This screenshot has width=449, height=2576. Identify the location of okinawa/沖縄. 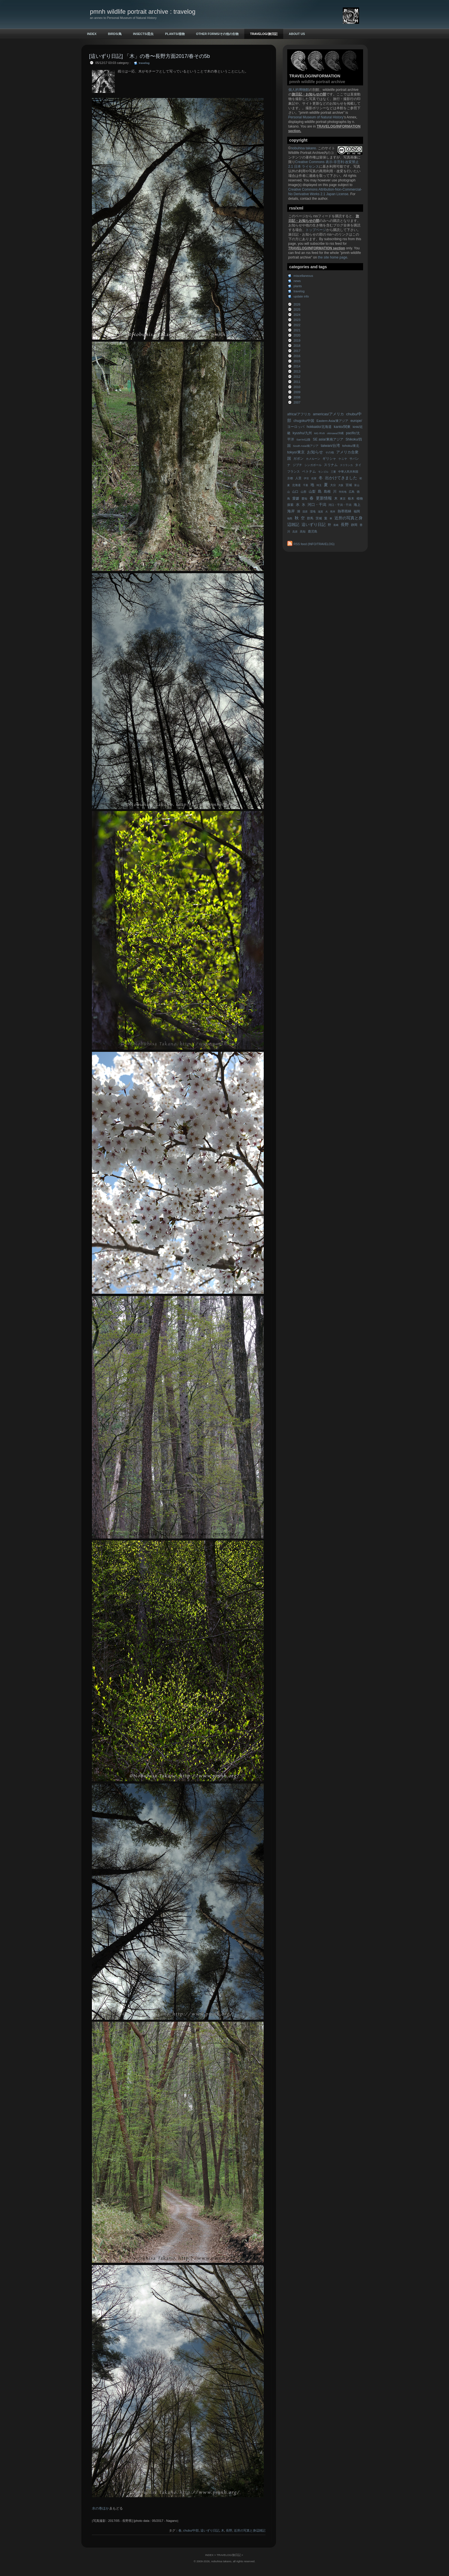
(335, 433).